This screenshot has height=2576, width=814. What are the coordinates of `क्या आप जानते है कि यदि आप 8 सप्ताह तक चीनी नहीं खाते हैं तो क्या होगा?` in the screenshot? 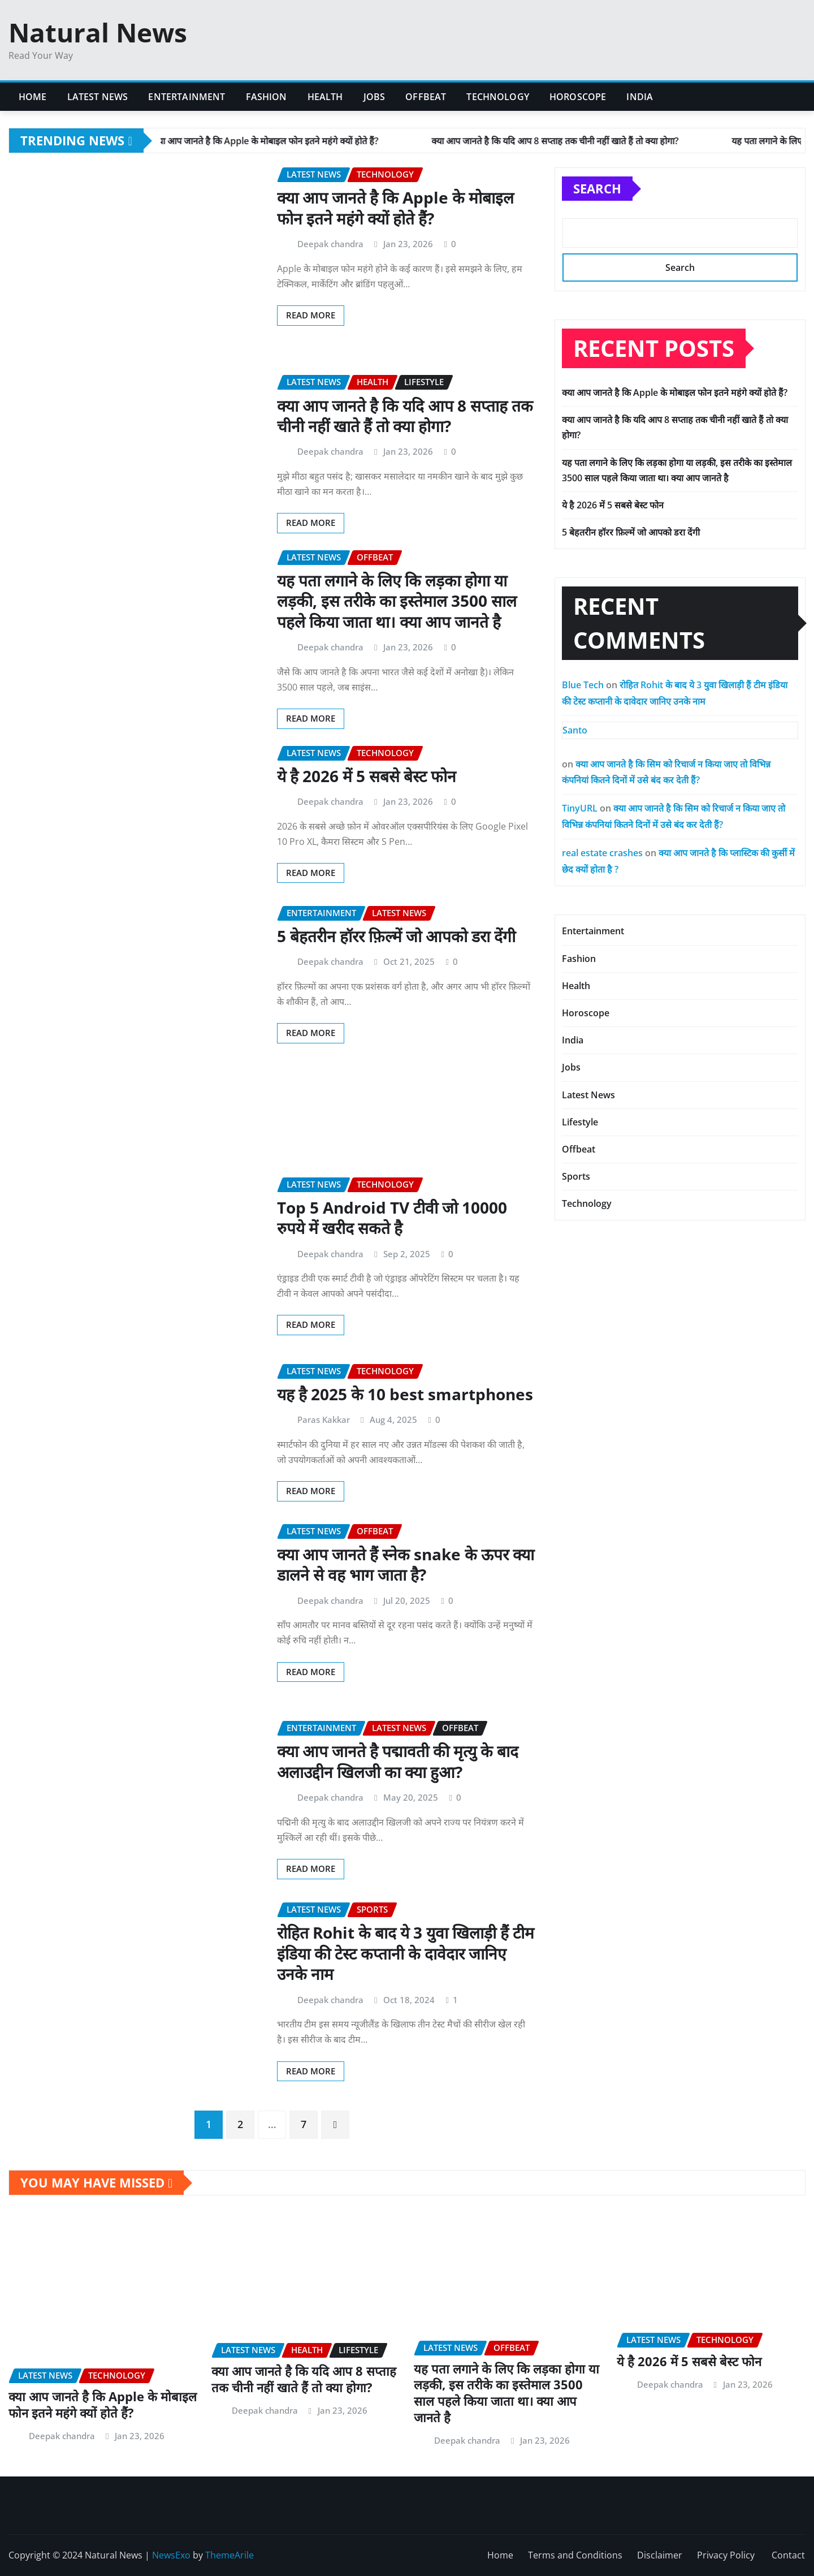 It's located at (405, 416).